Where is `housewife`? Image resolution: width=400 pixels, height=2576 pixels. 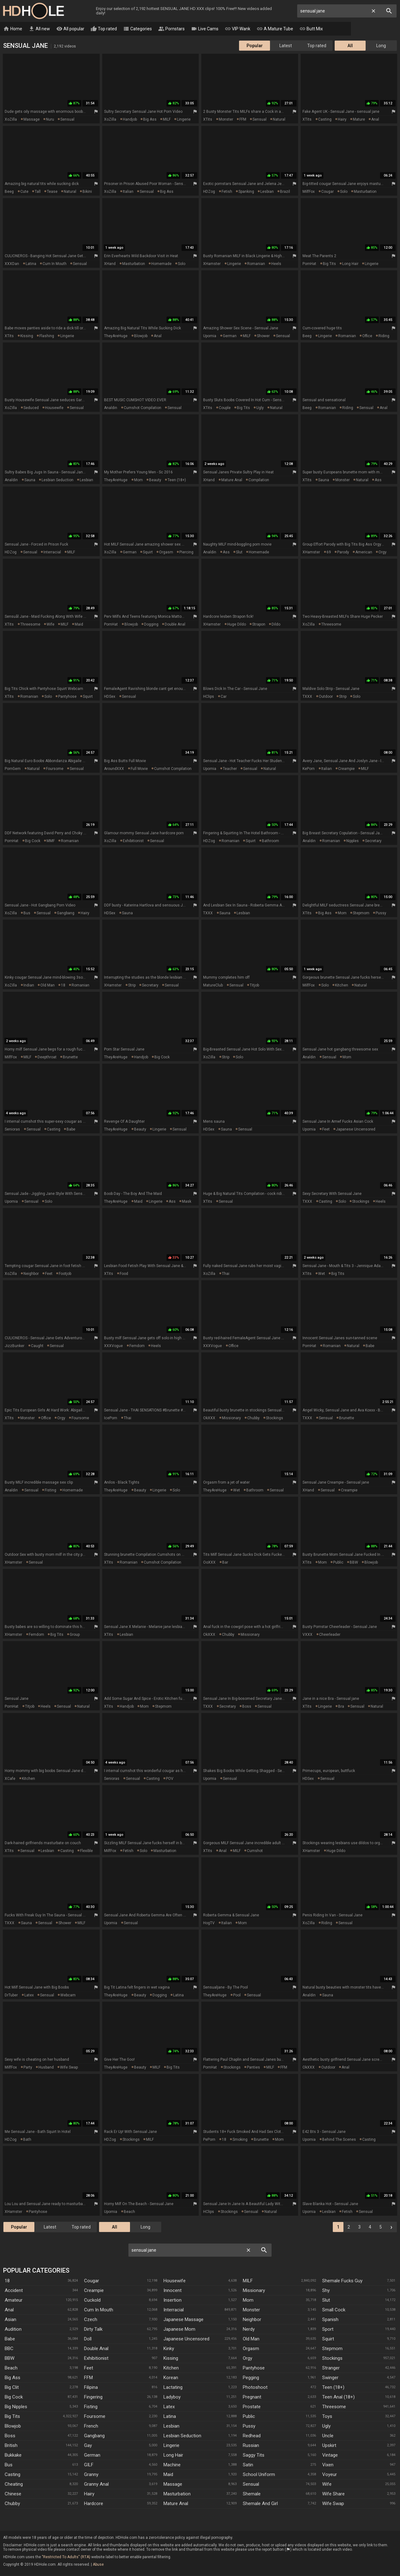
housewife is located at coordinates (54, 408).